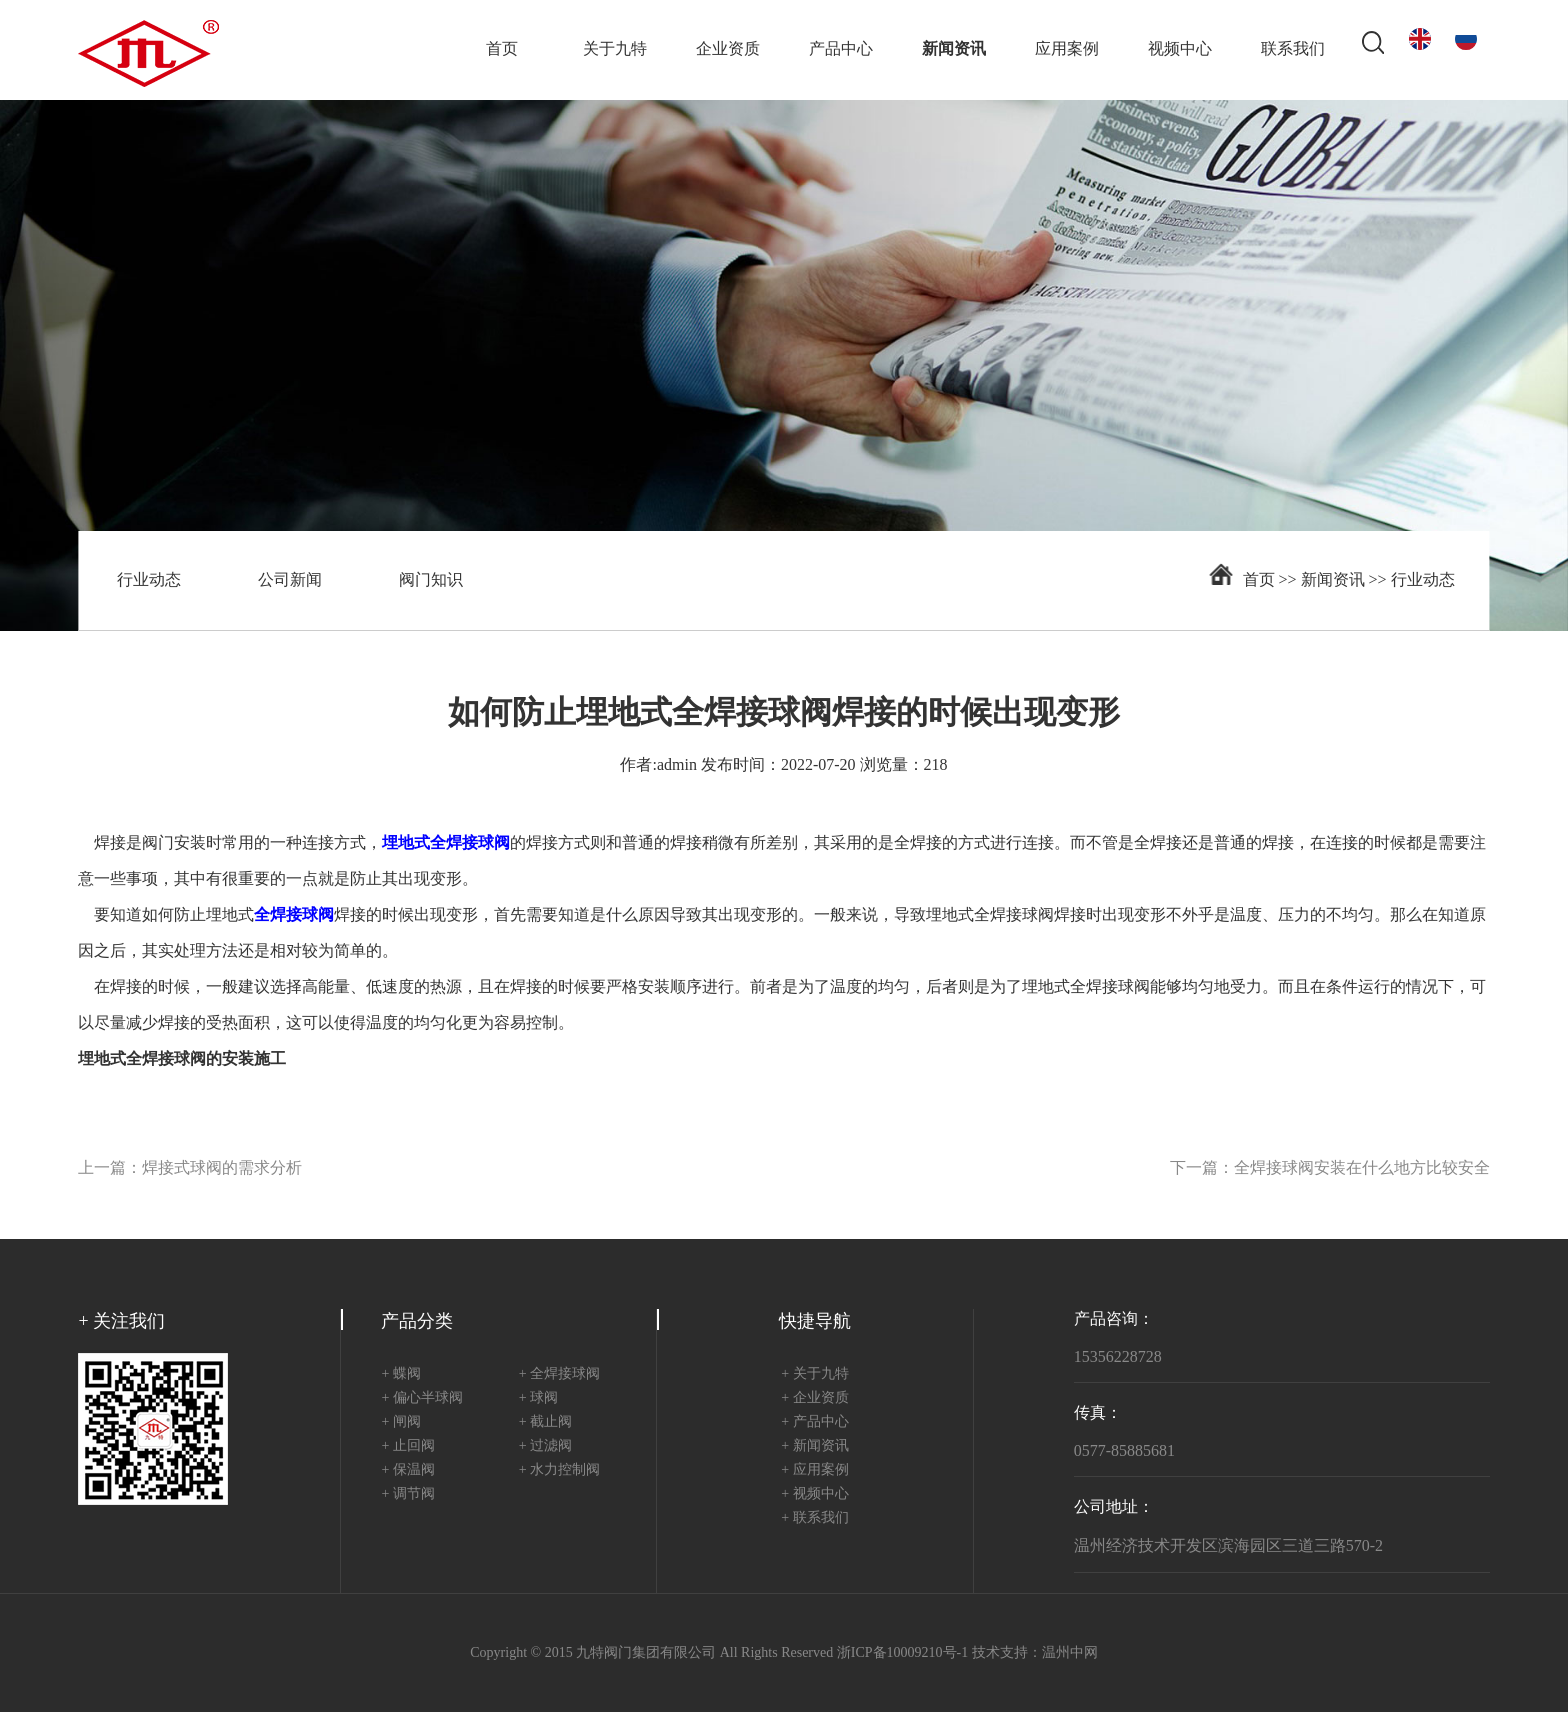 Image resolution: width=1568 pixels, height=1712 pixels. What do you see at coordinates (814, 1422) in the screenshot?
I see `+ 产品中心` at bounding box center [814, 1422].